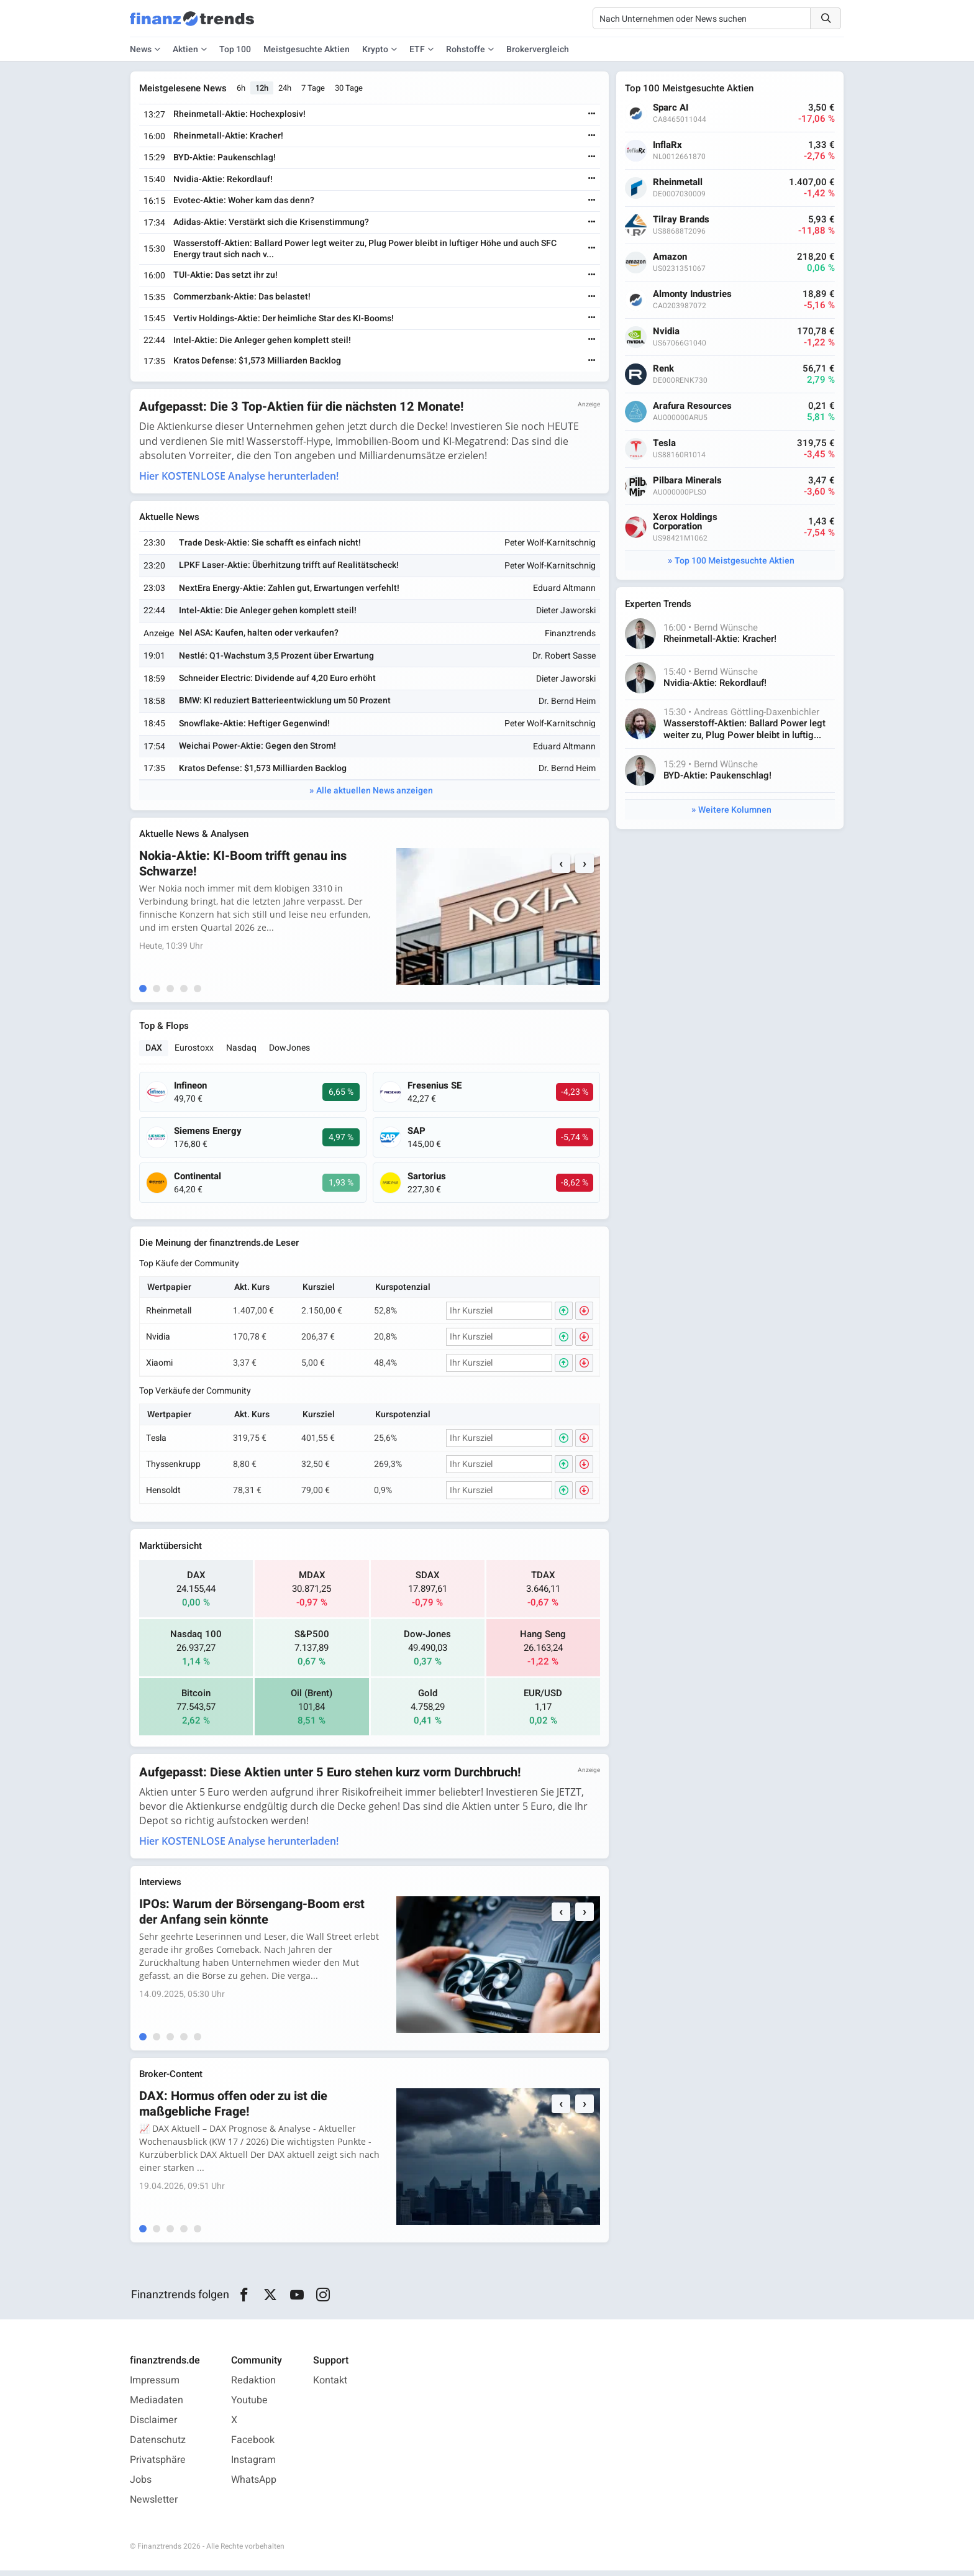  What do you see at coordinates (157, 1441) in the screenshot?
I see `Tesla` at bounding box center [157, 1441].